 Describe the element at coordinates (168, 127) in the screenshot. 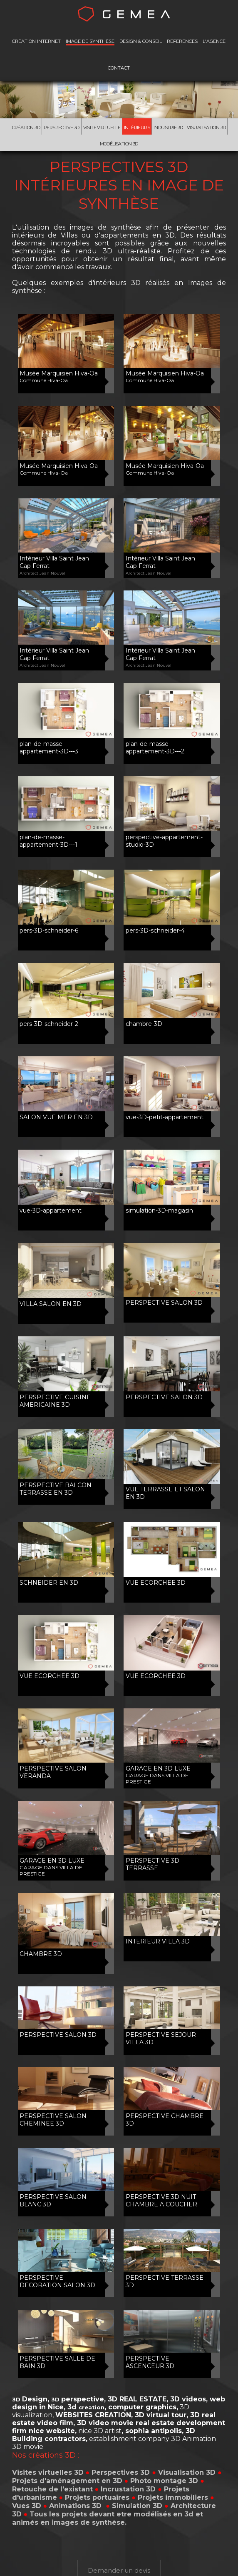

I see `Industrie 3D` at that location.